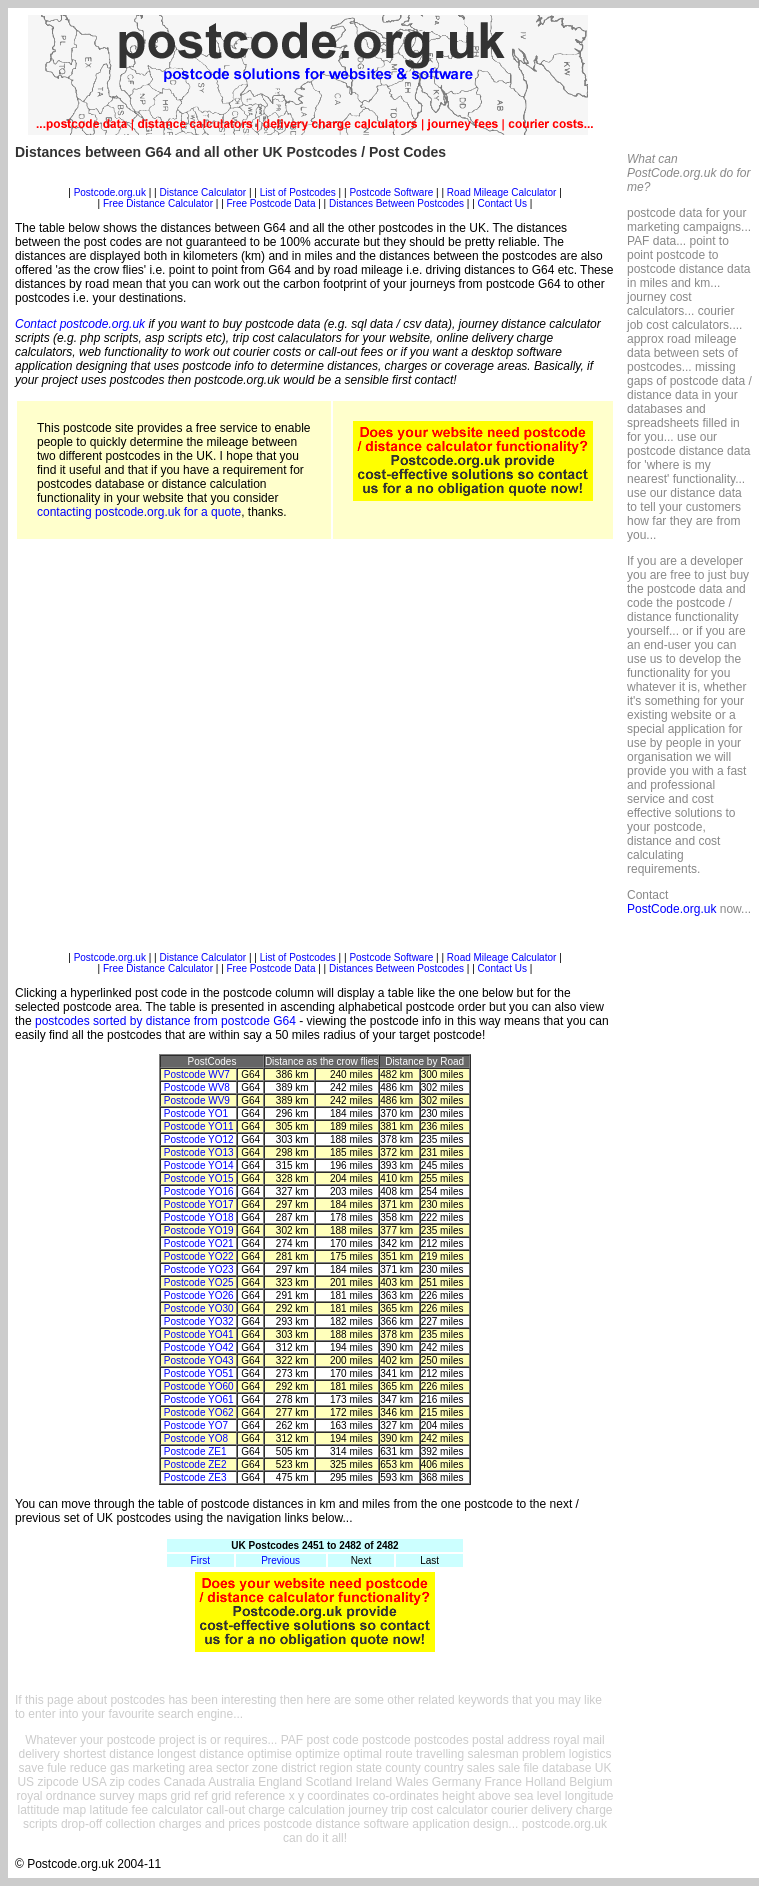  What do you see at coordinates (165, 1021) in the screenshot?
I see `postcodes sorted by distance from postcode G64` at bounding box center [165, 1021].